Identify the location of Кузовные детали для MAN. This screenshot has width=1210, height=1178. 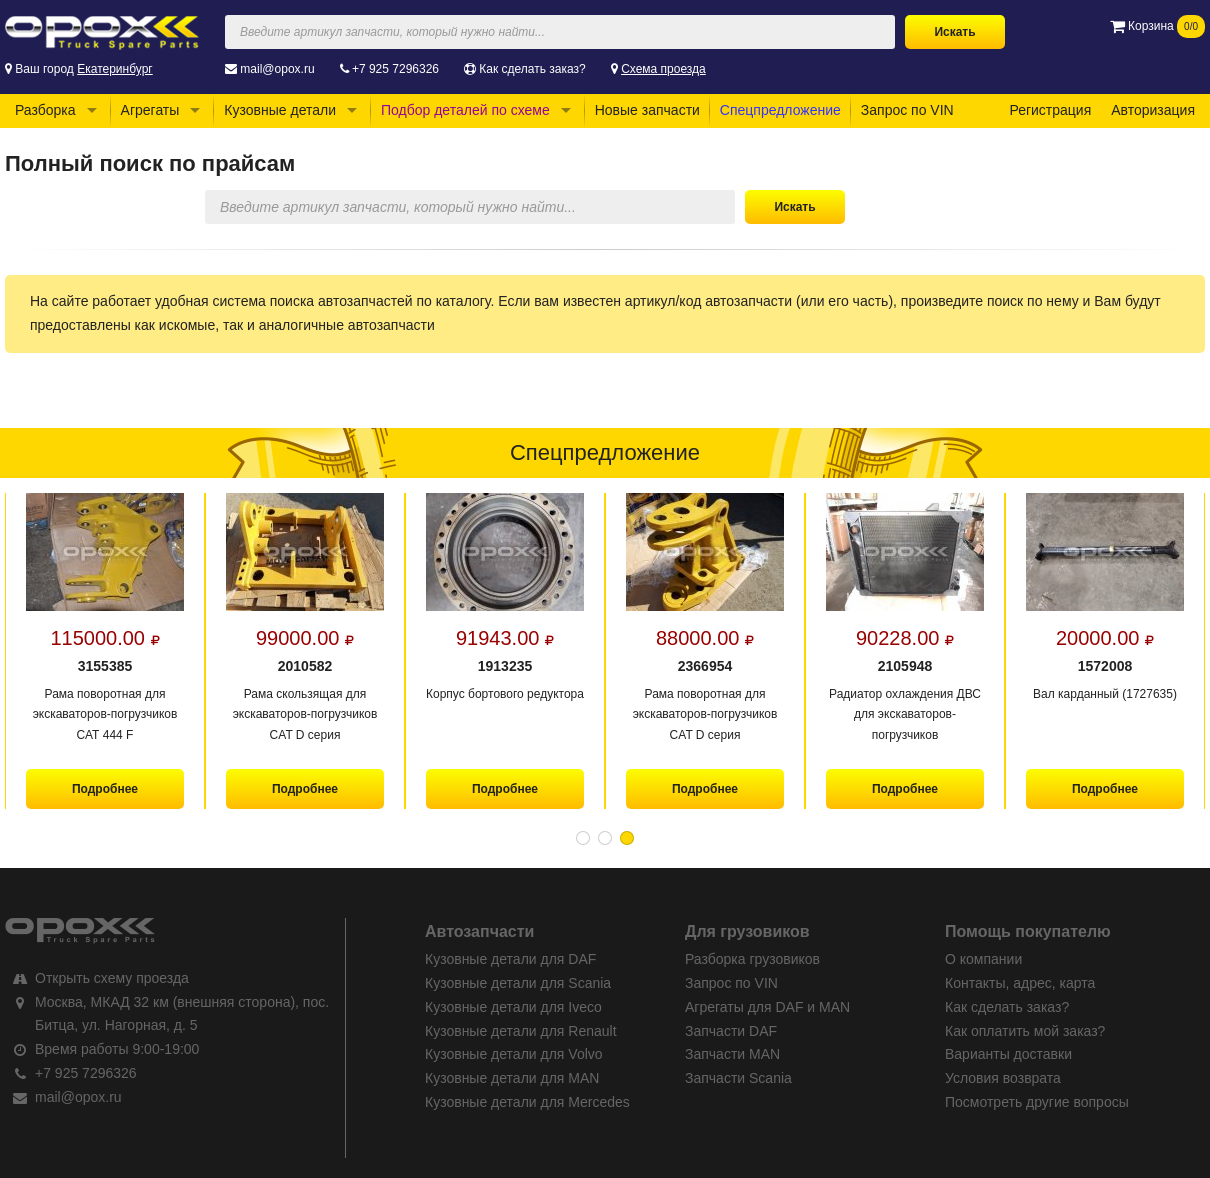
(512, 1078).